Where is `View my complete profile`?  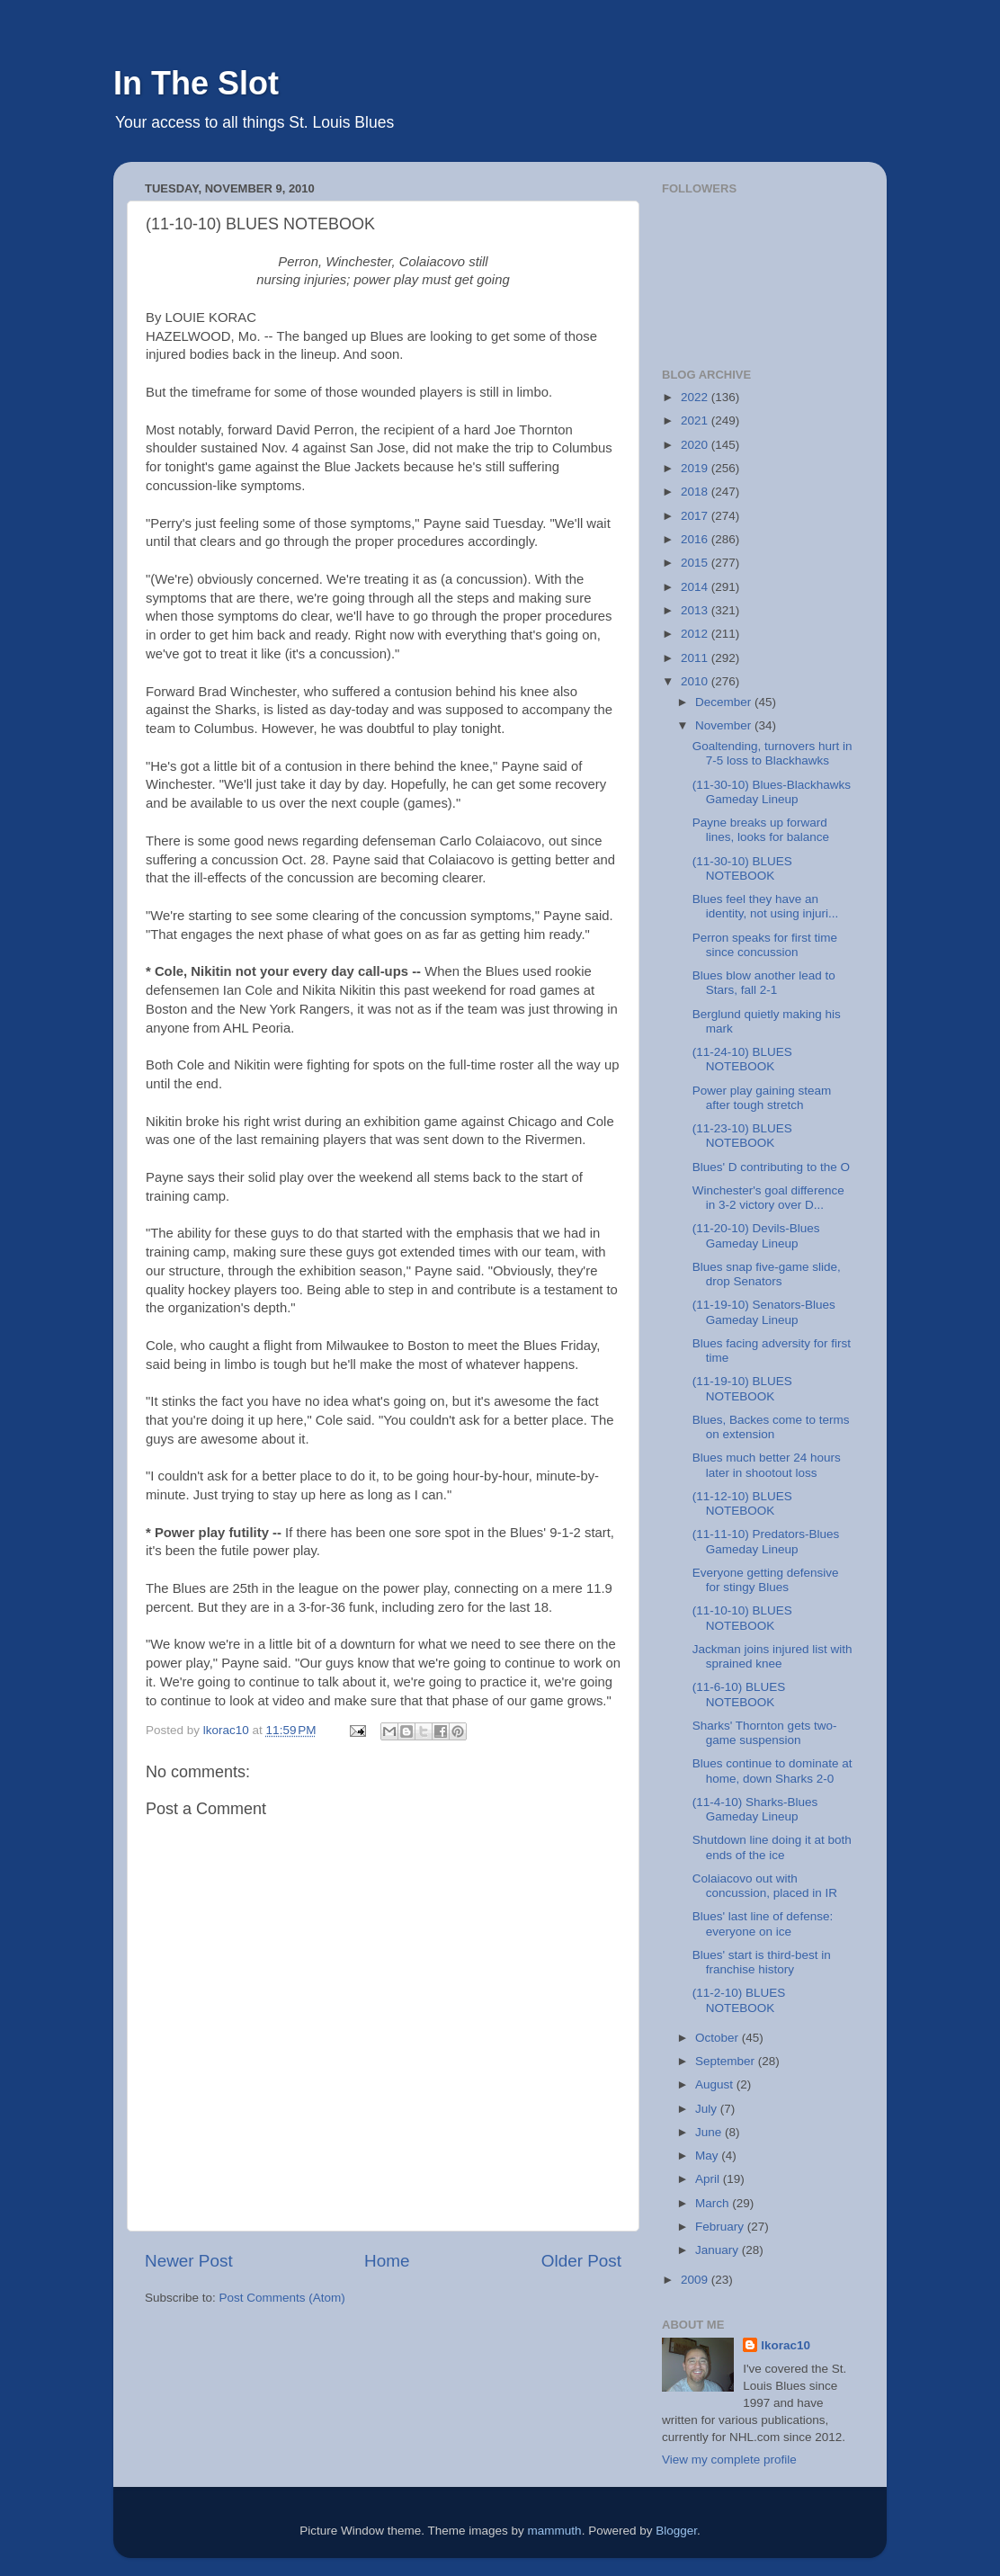
View my complete profile is located at coordinates (729, 2459).